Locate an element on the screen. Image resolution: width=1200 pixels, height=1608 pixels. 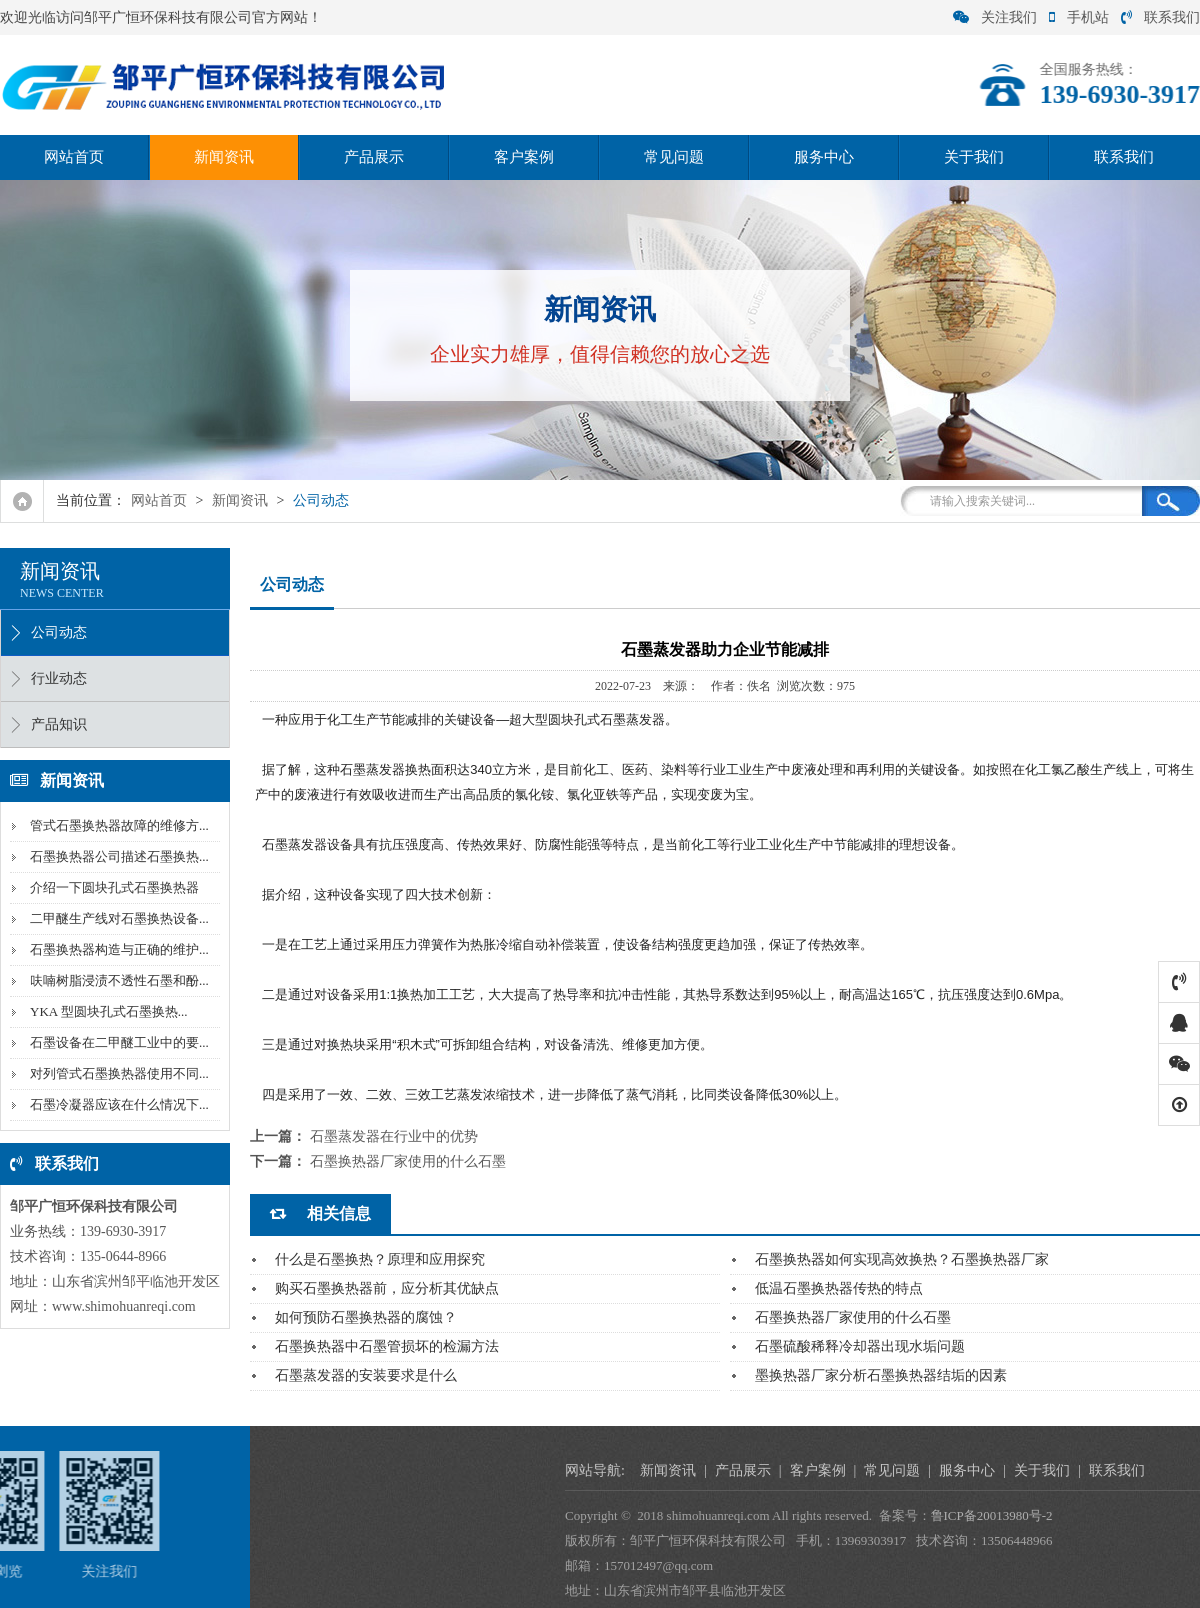
购买石墨换热器前，应分析其优缺点 is located at coordinates (387, 1288).